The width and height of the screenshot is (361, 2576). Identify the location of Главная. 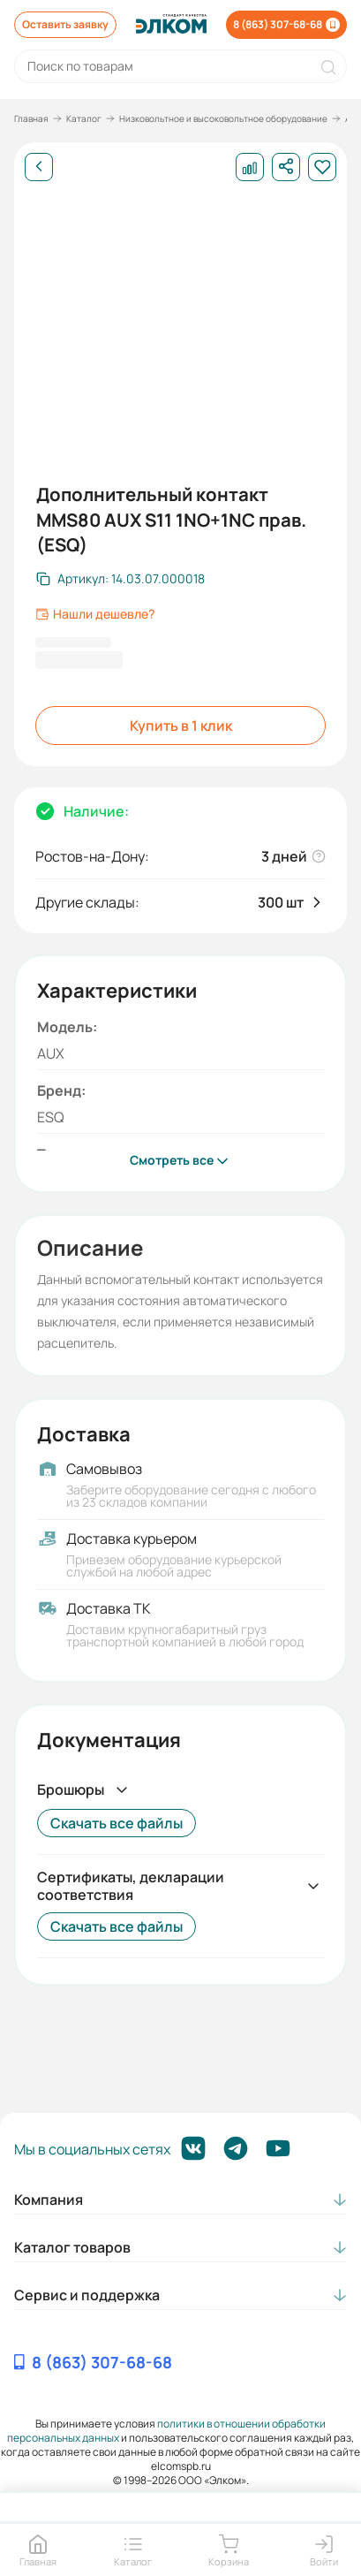
(31, 118).